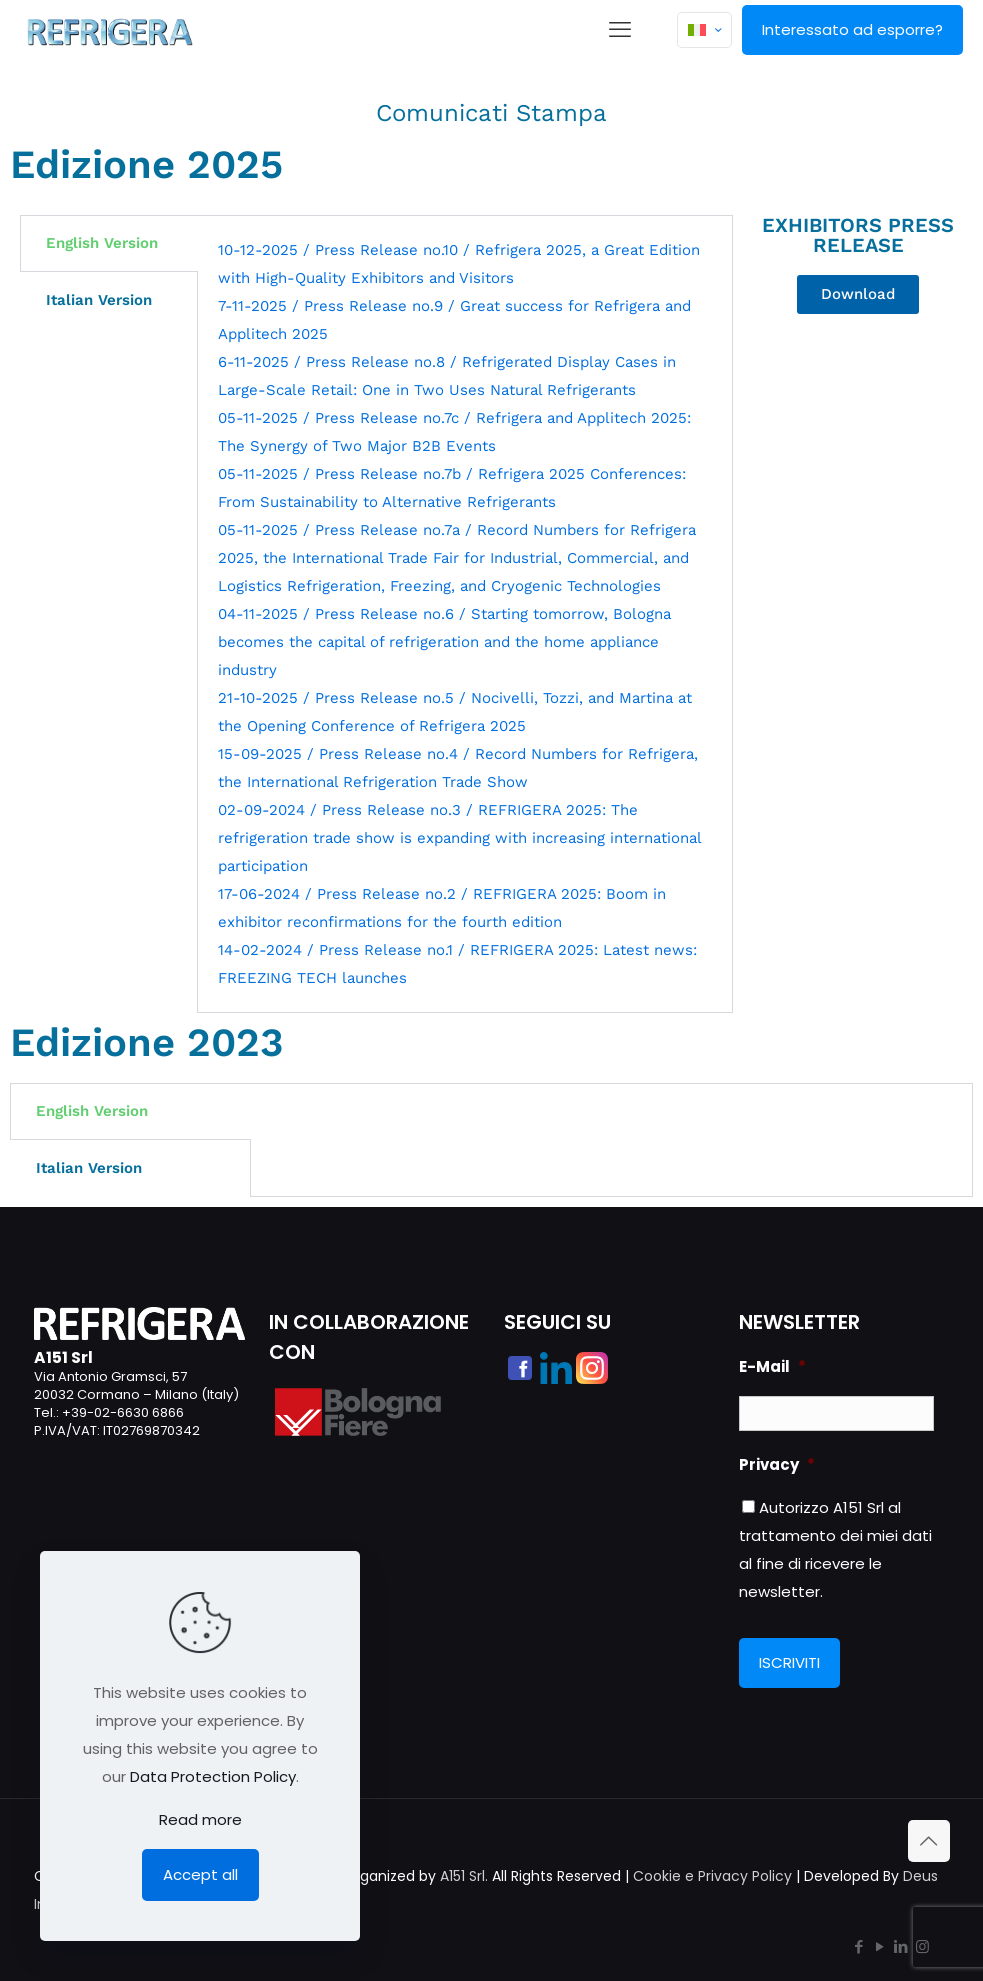 This screenshot has height=1981, width=983. Describe the element at coordinates (880, 1946) in the screenshot. I see `[YouTube icon]` at that location.